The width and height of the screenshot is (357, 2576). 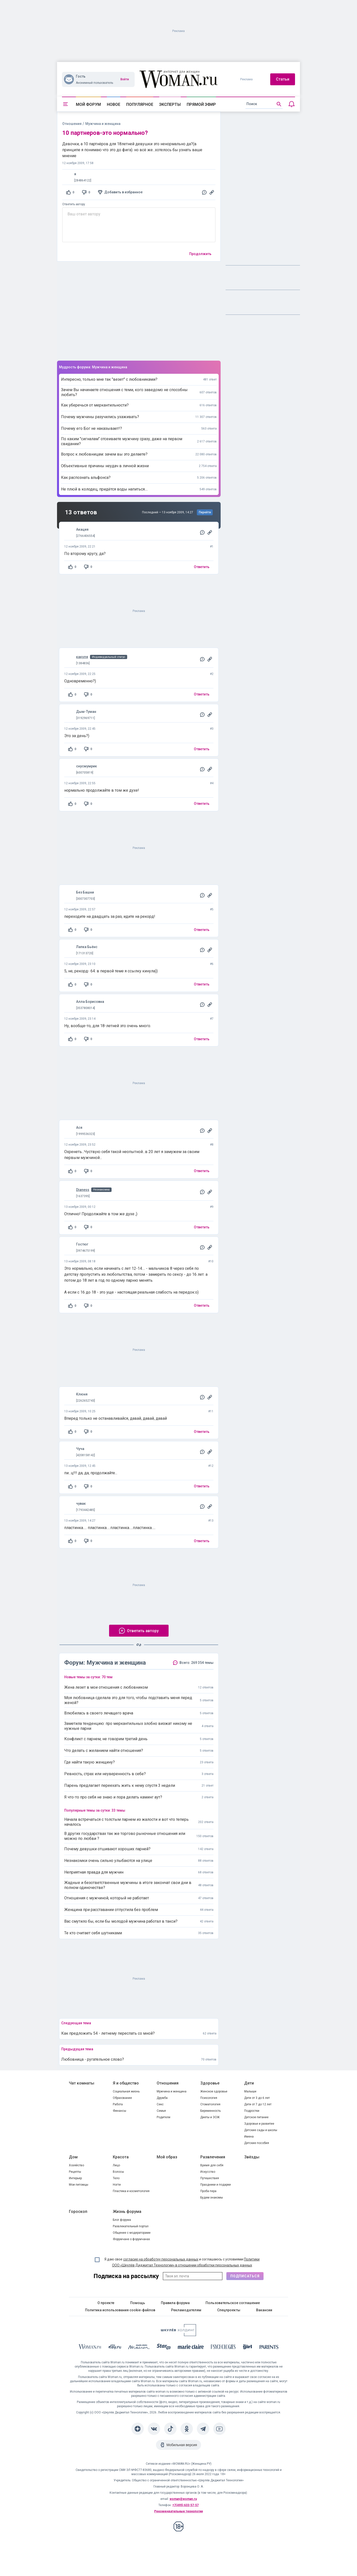 I want to click on Дружба, so click(x=162, y=2098).